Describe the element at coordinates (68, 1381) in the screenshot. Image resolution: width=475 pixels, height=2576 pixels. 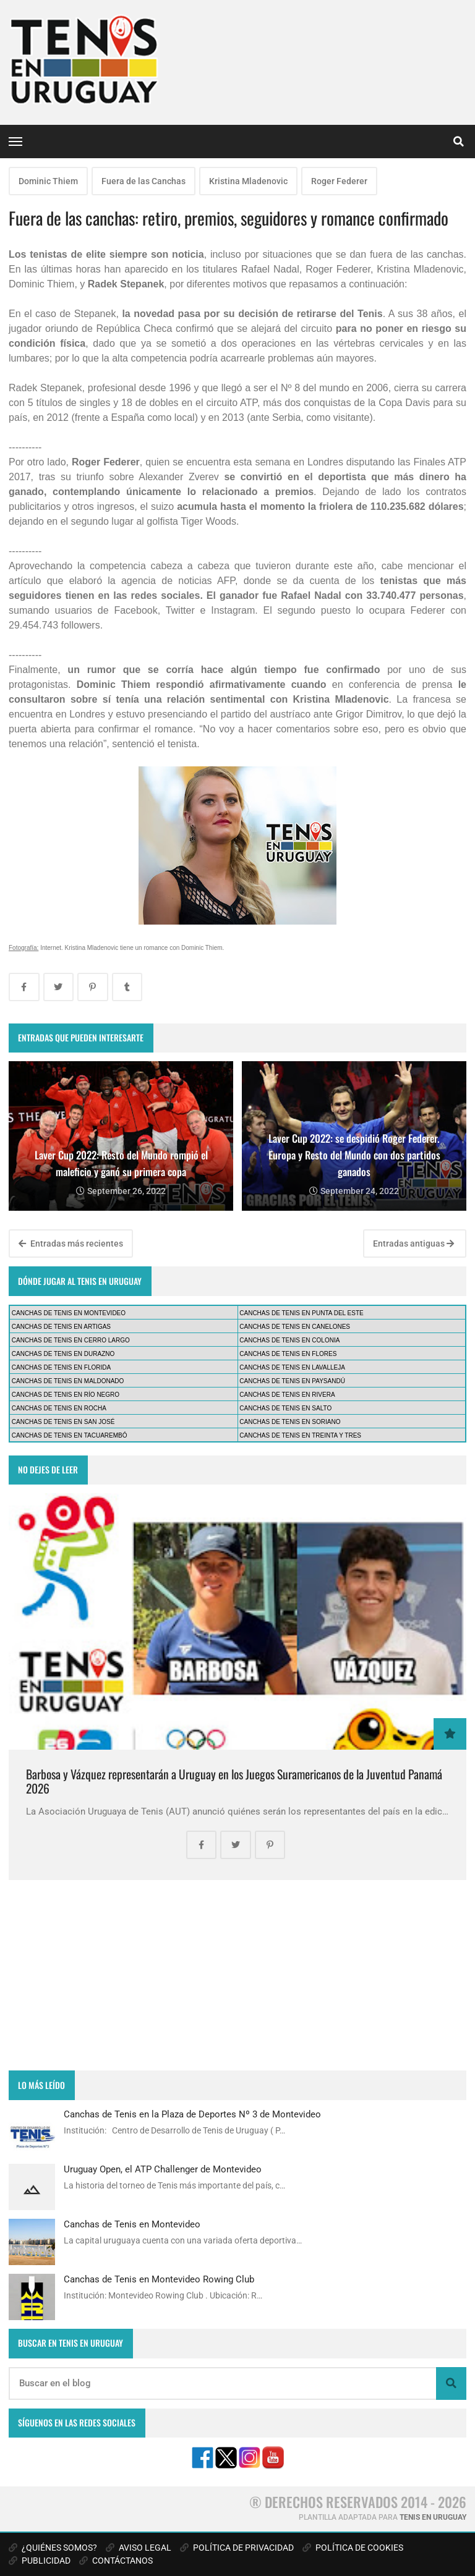
I see `CANCHAS DE TENIS EN MALDONADO` at that location.